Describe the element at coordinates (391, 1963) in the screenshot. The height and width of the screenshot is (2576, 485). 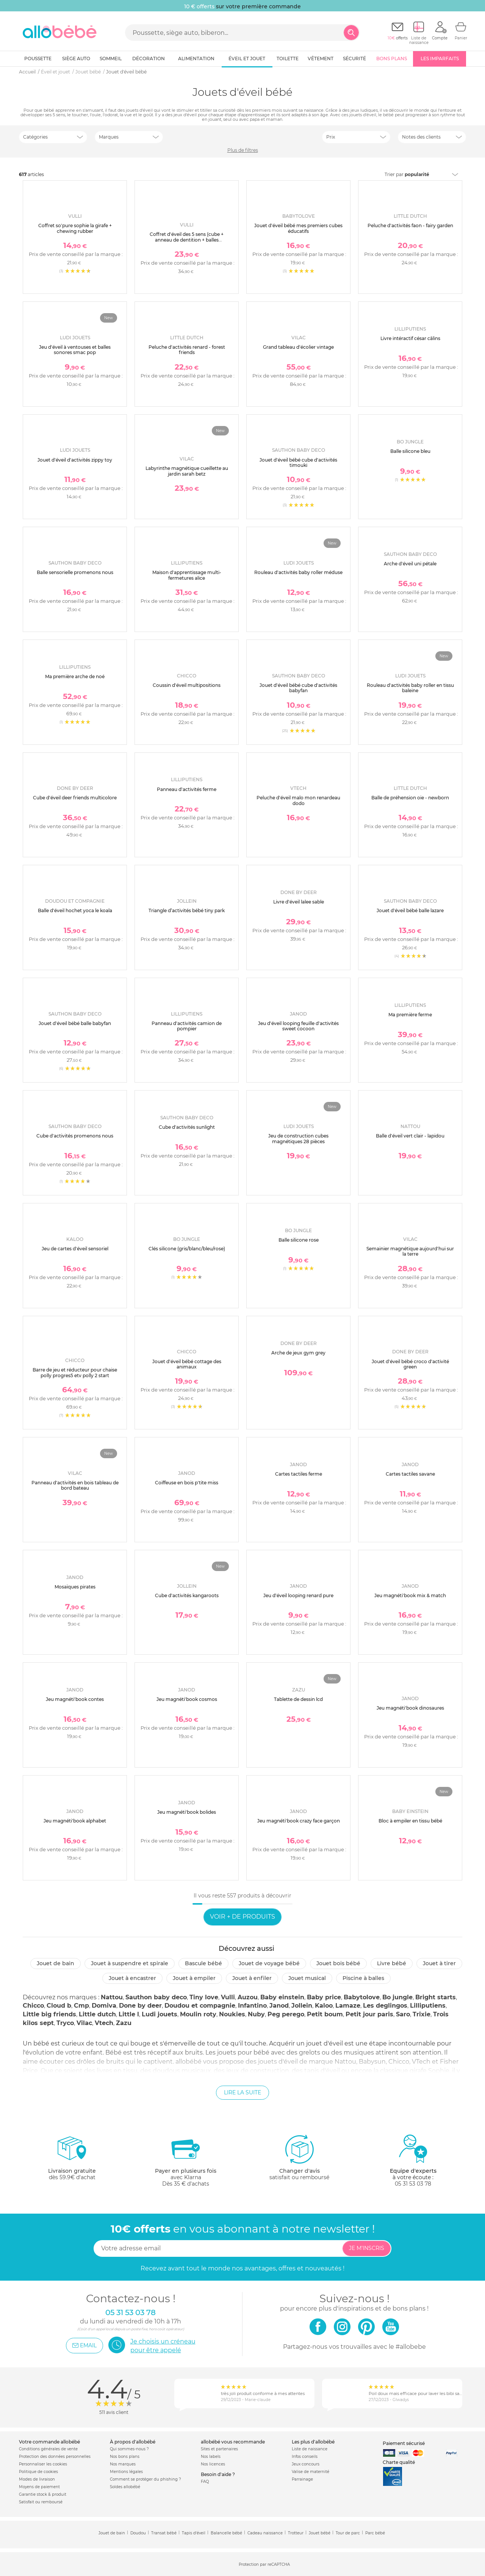
I see `Livre bébé` at that location.